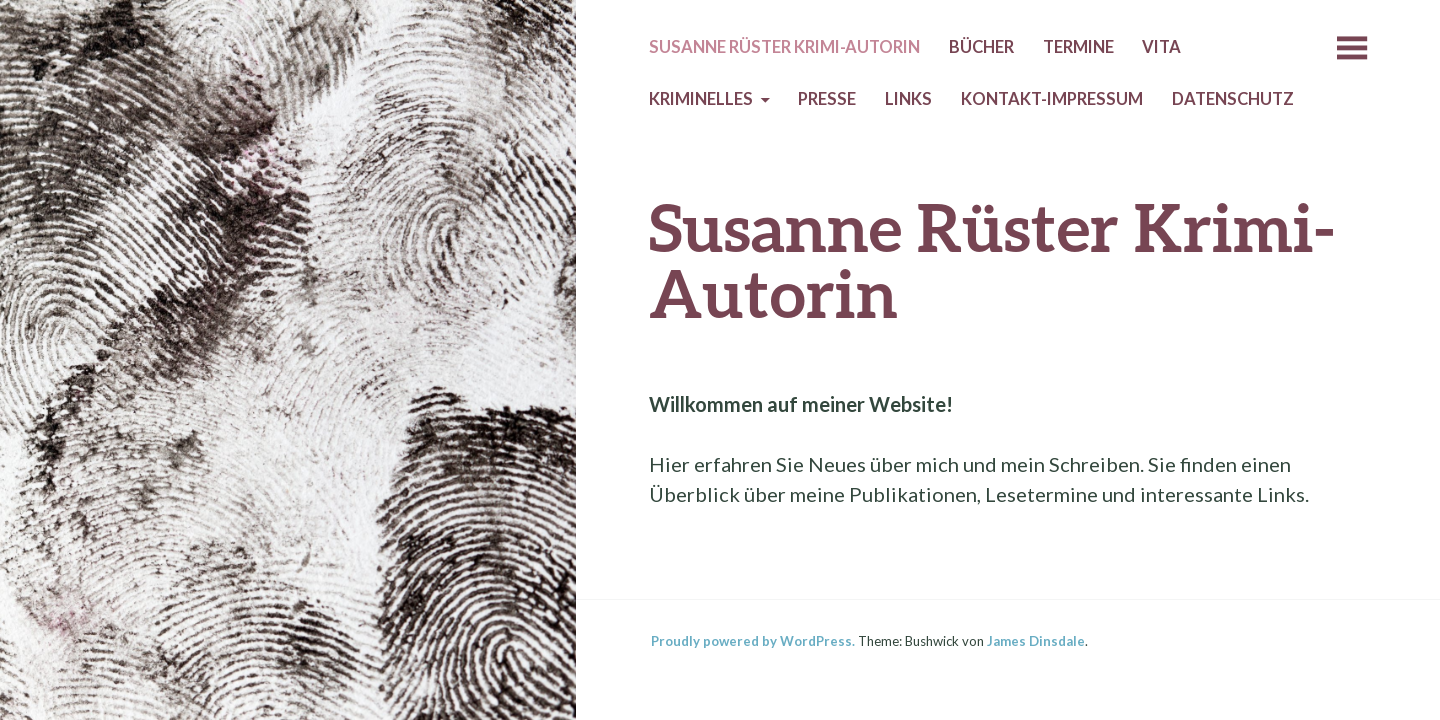 The width and height of the screenshot is (1440, 720). I want to click on James Dinsdale, so click(1036, 641).